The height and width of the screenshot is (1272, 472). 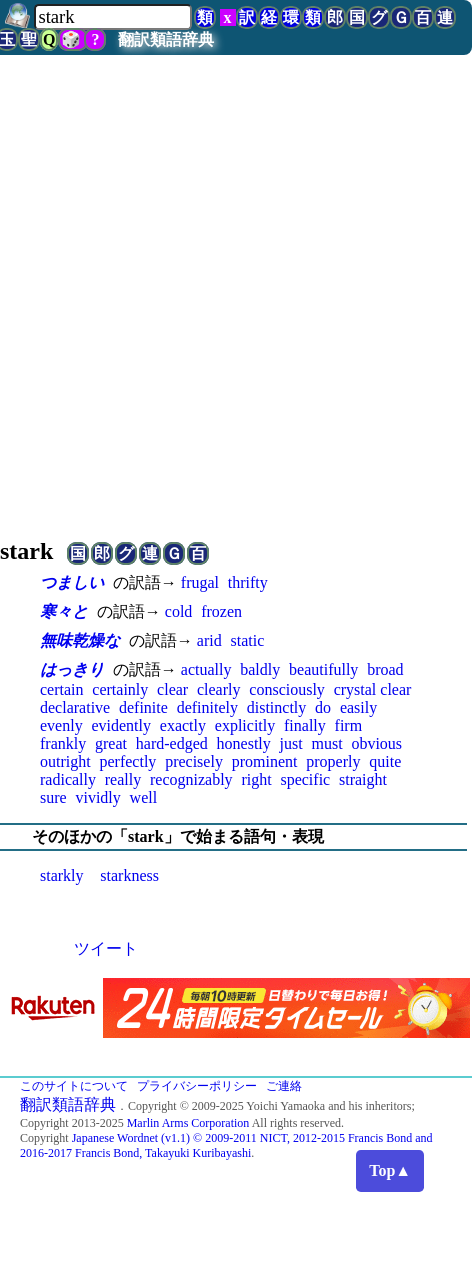 I want to click on outright, so click(x=65, y=761).